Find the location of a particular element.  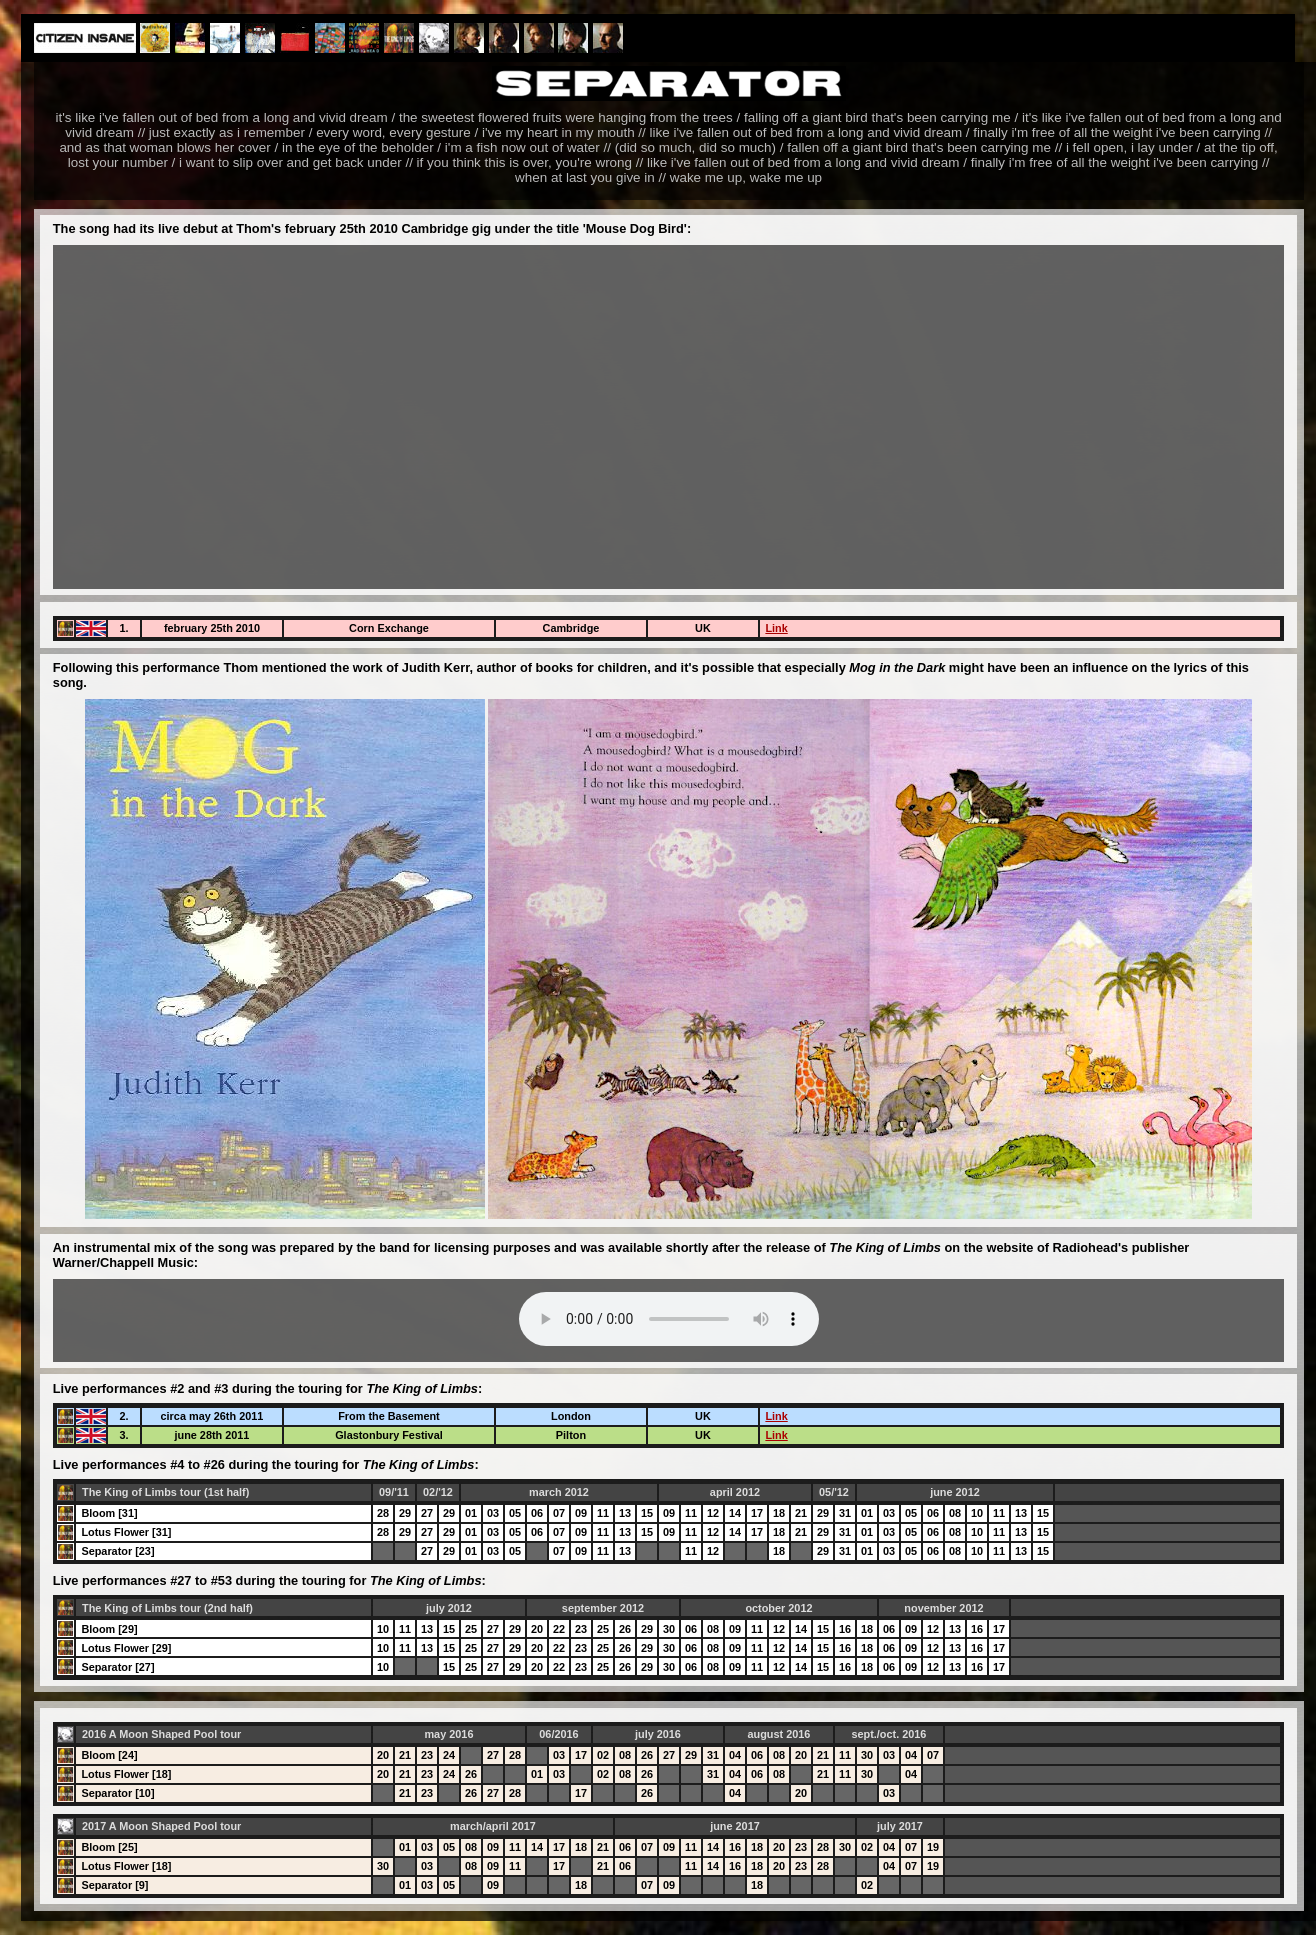

Lotus Flower [29] is located at coordinates (126, 1648).